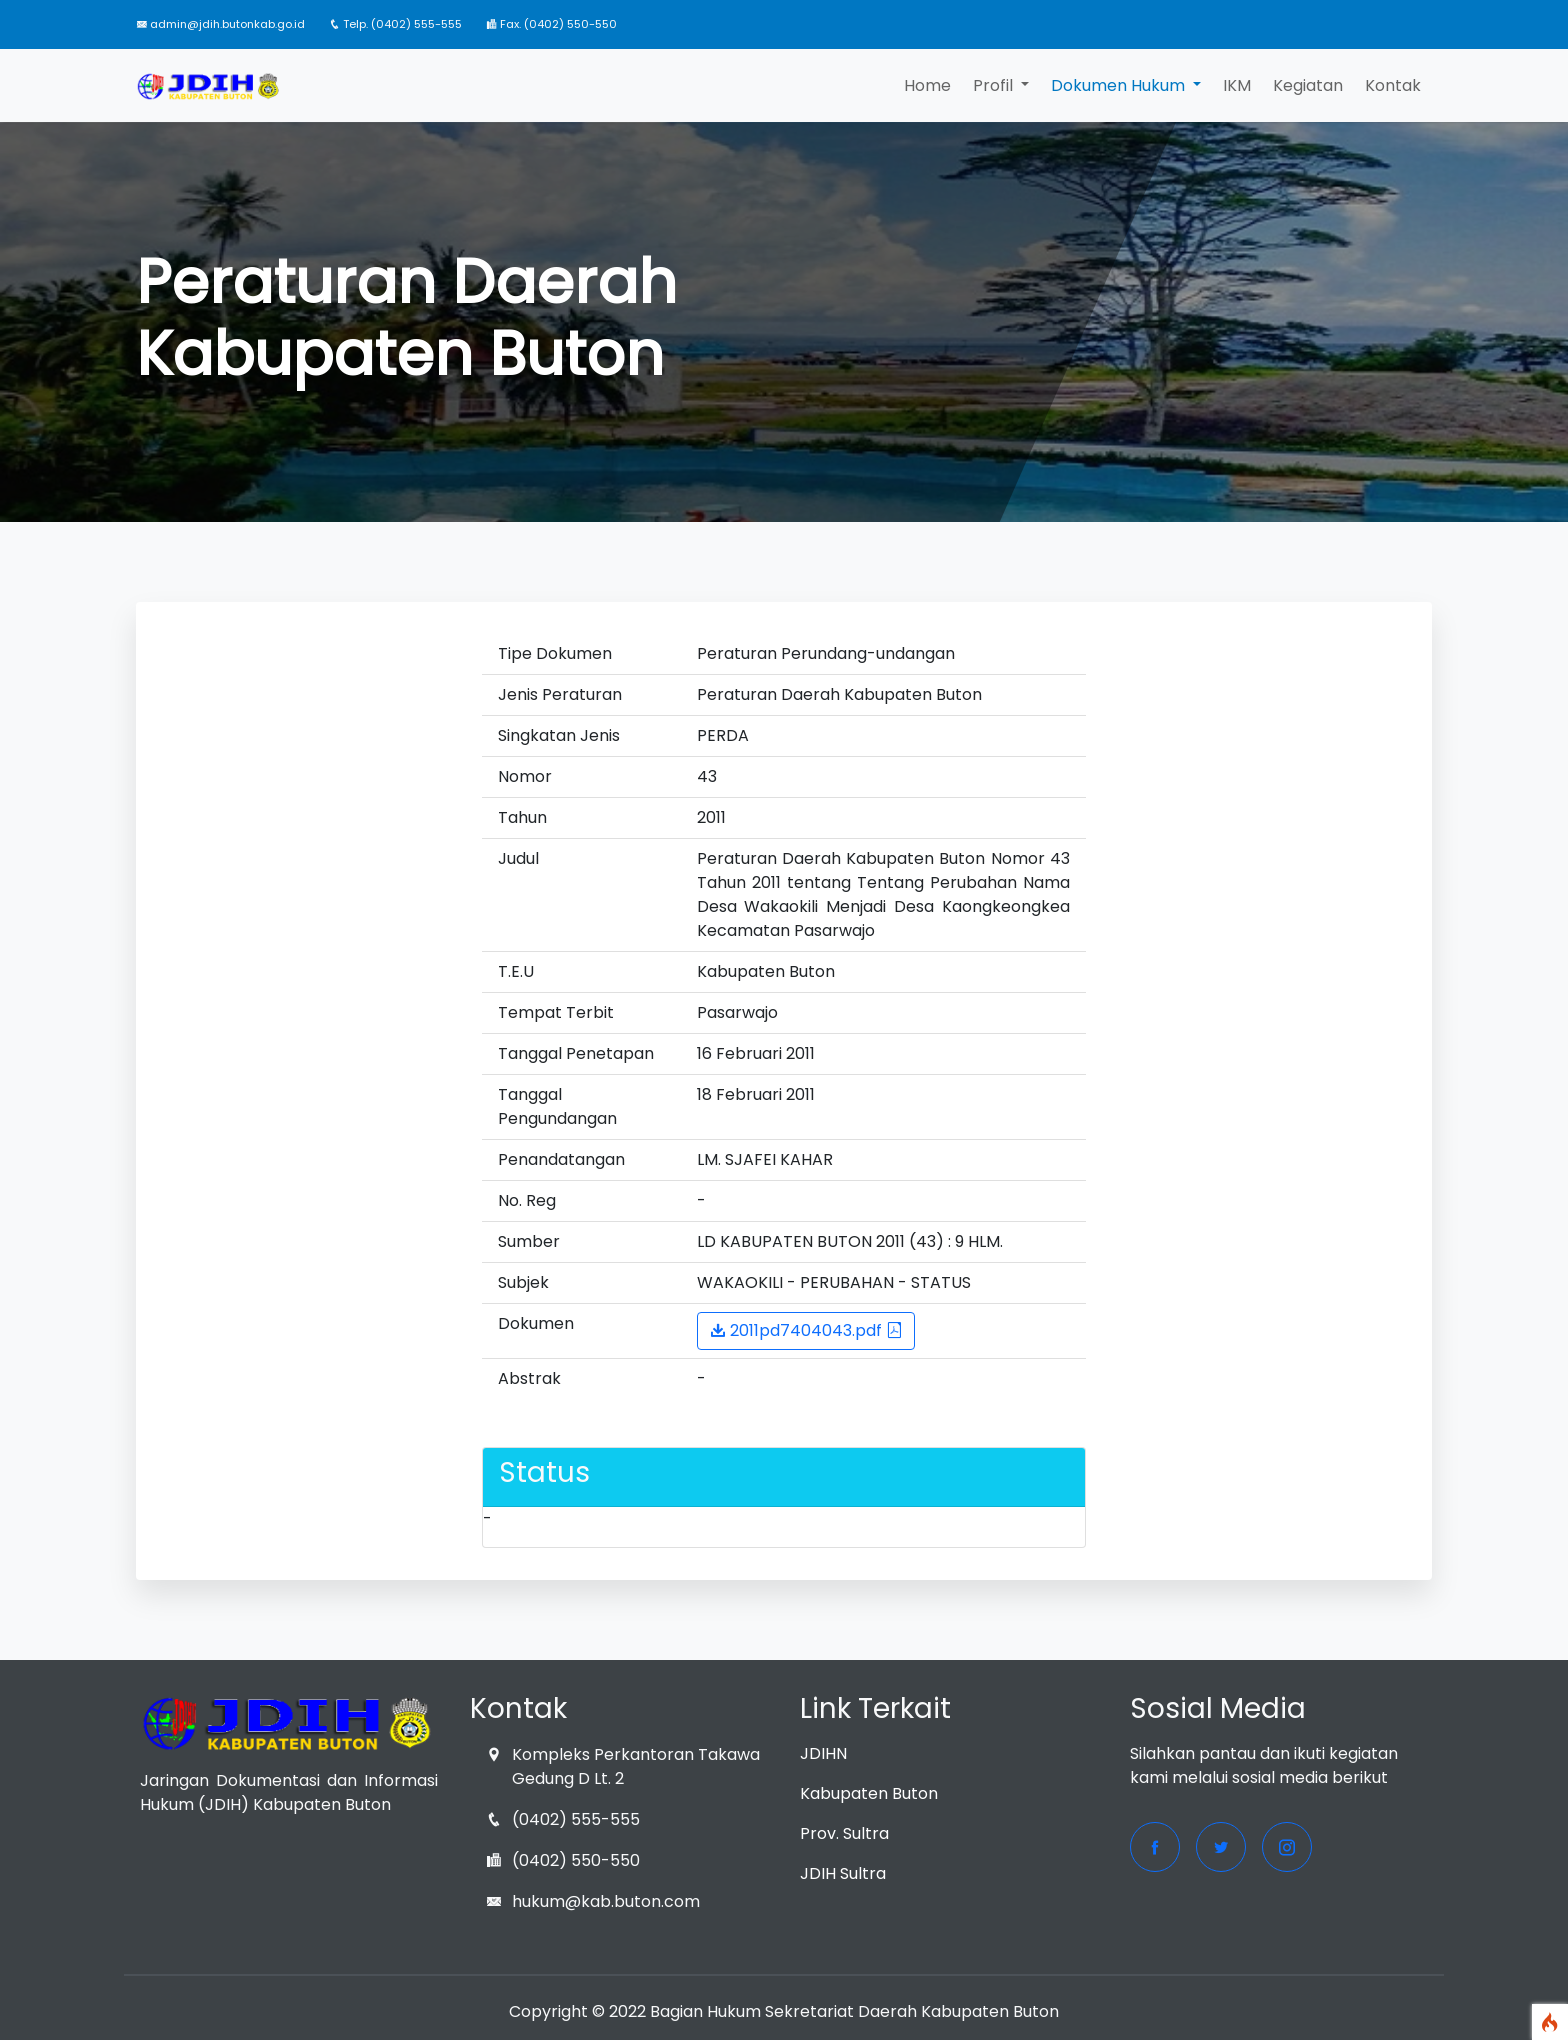 This screenshot has height=2040, width=1568. What do you see at coordinates (1120, 85) in the screenshot?
I see `Dokumen Hukum [button]` at bounding box center [1120, 85].